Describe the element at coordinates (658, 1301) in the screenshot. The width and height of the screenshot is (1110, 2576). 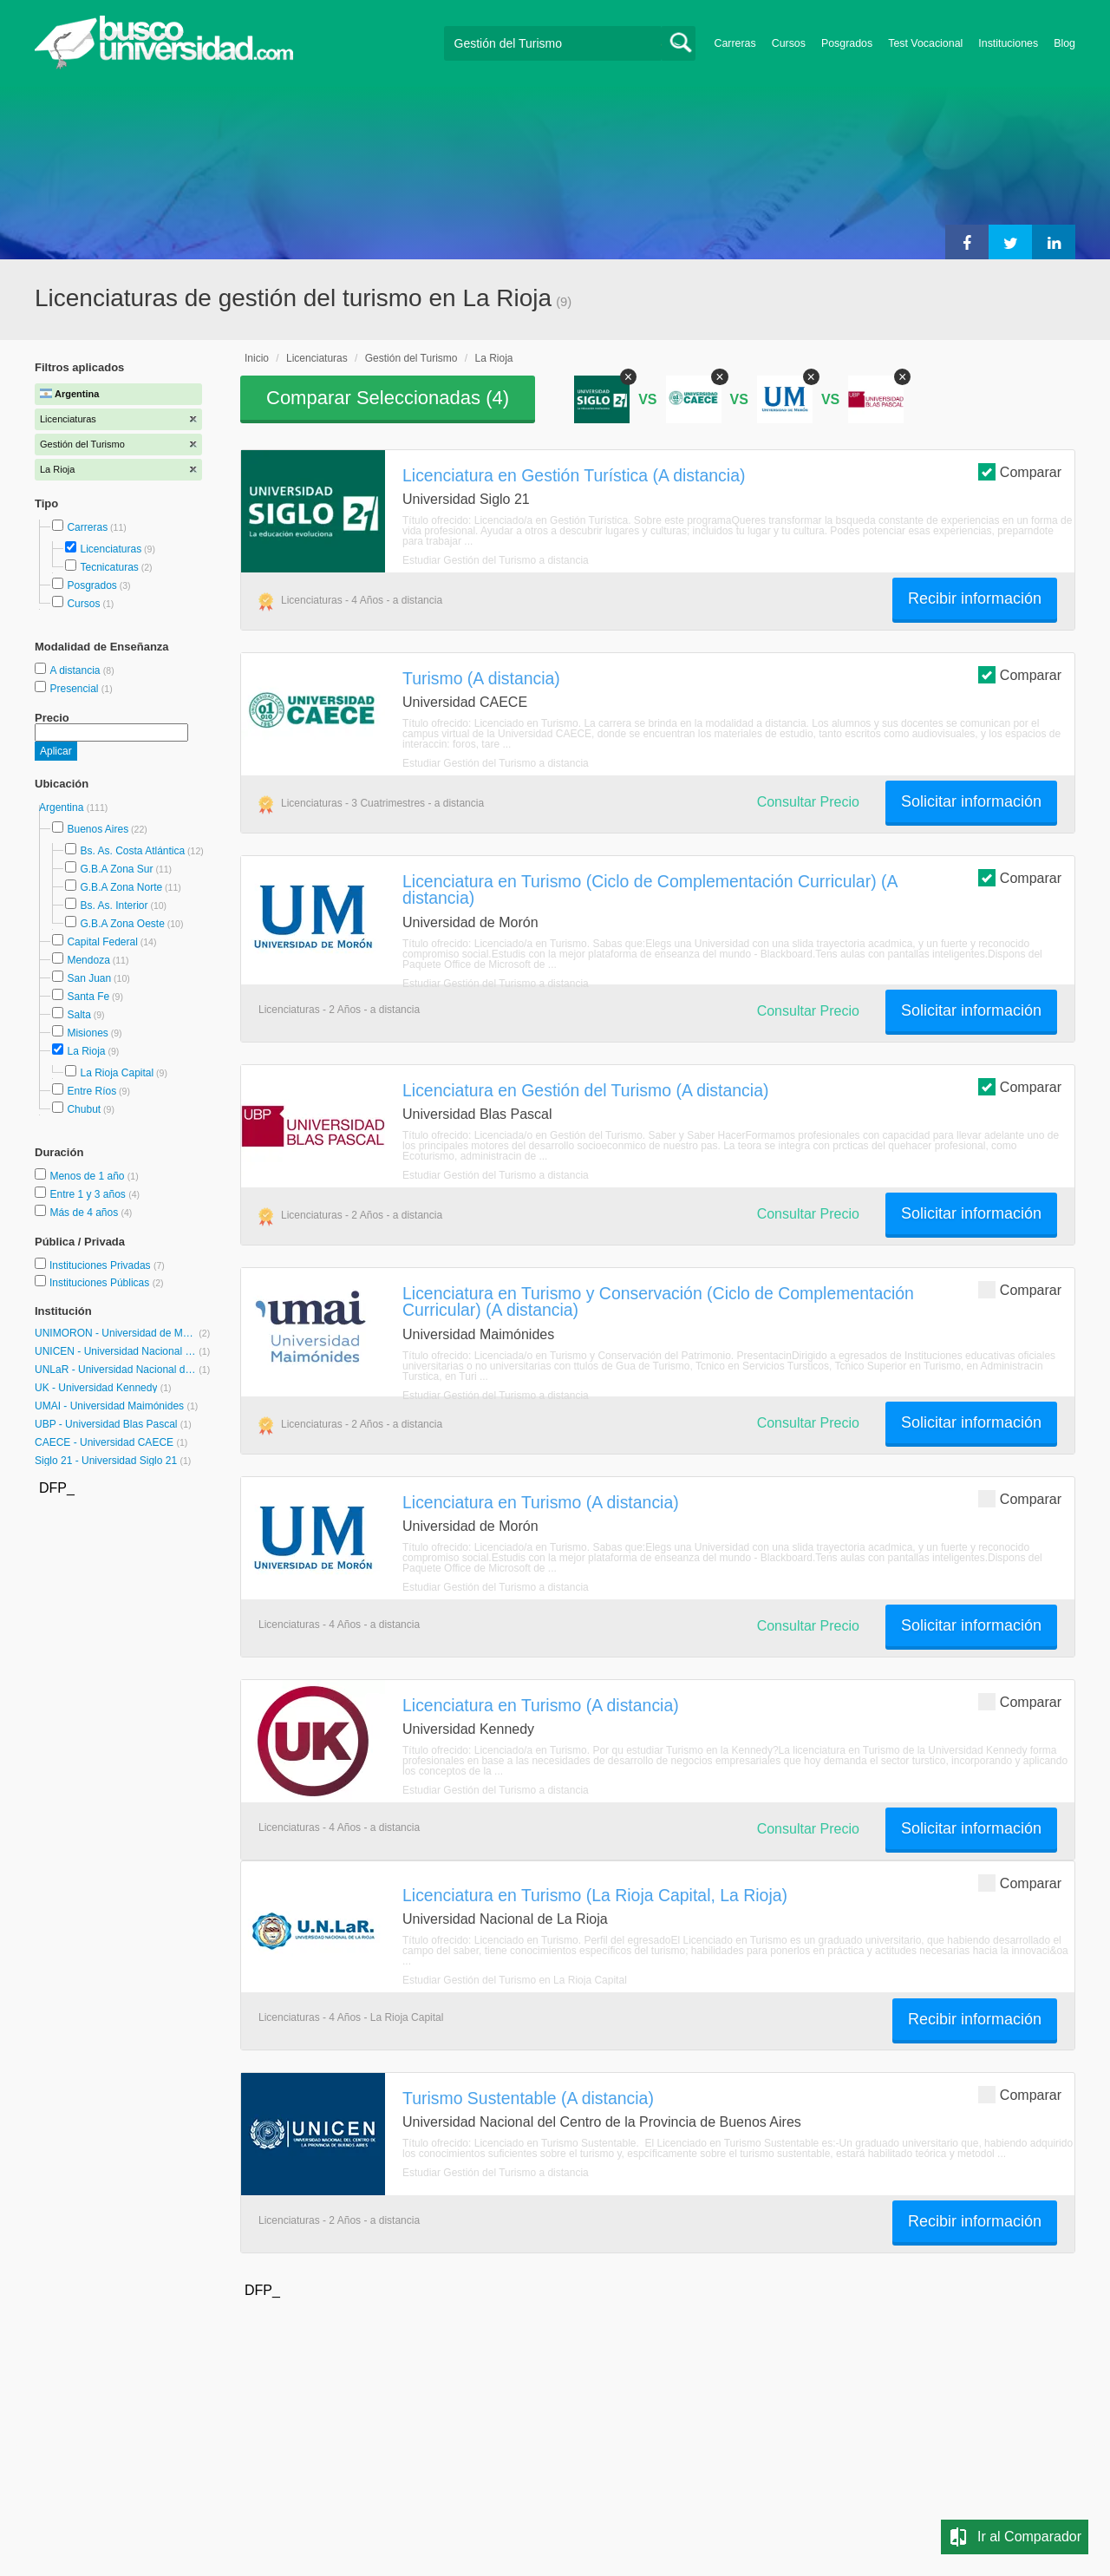
I see `Licenciatura en Turismo y Conservación (Ciclo de Complementación Curricular) (A distancia)` at that location.